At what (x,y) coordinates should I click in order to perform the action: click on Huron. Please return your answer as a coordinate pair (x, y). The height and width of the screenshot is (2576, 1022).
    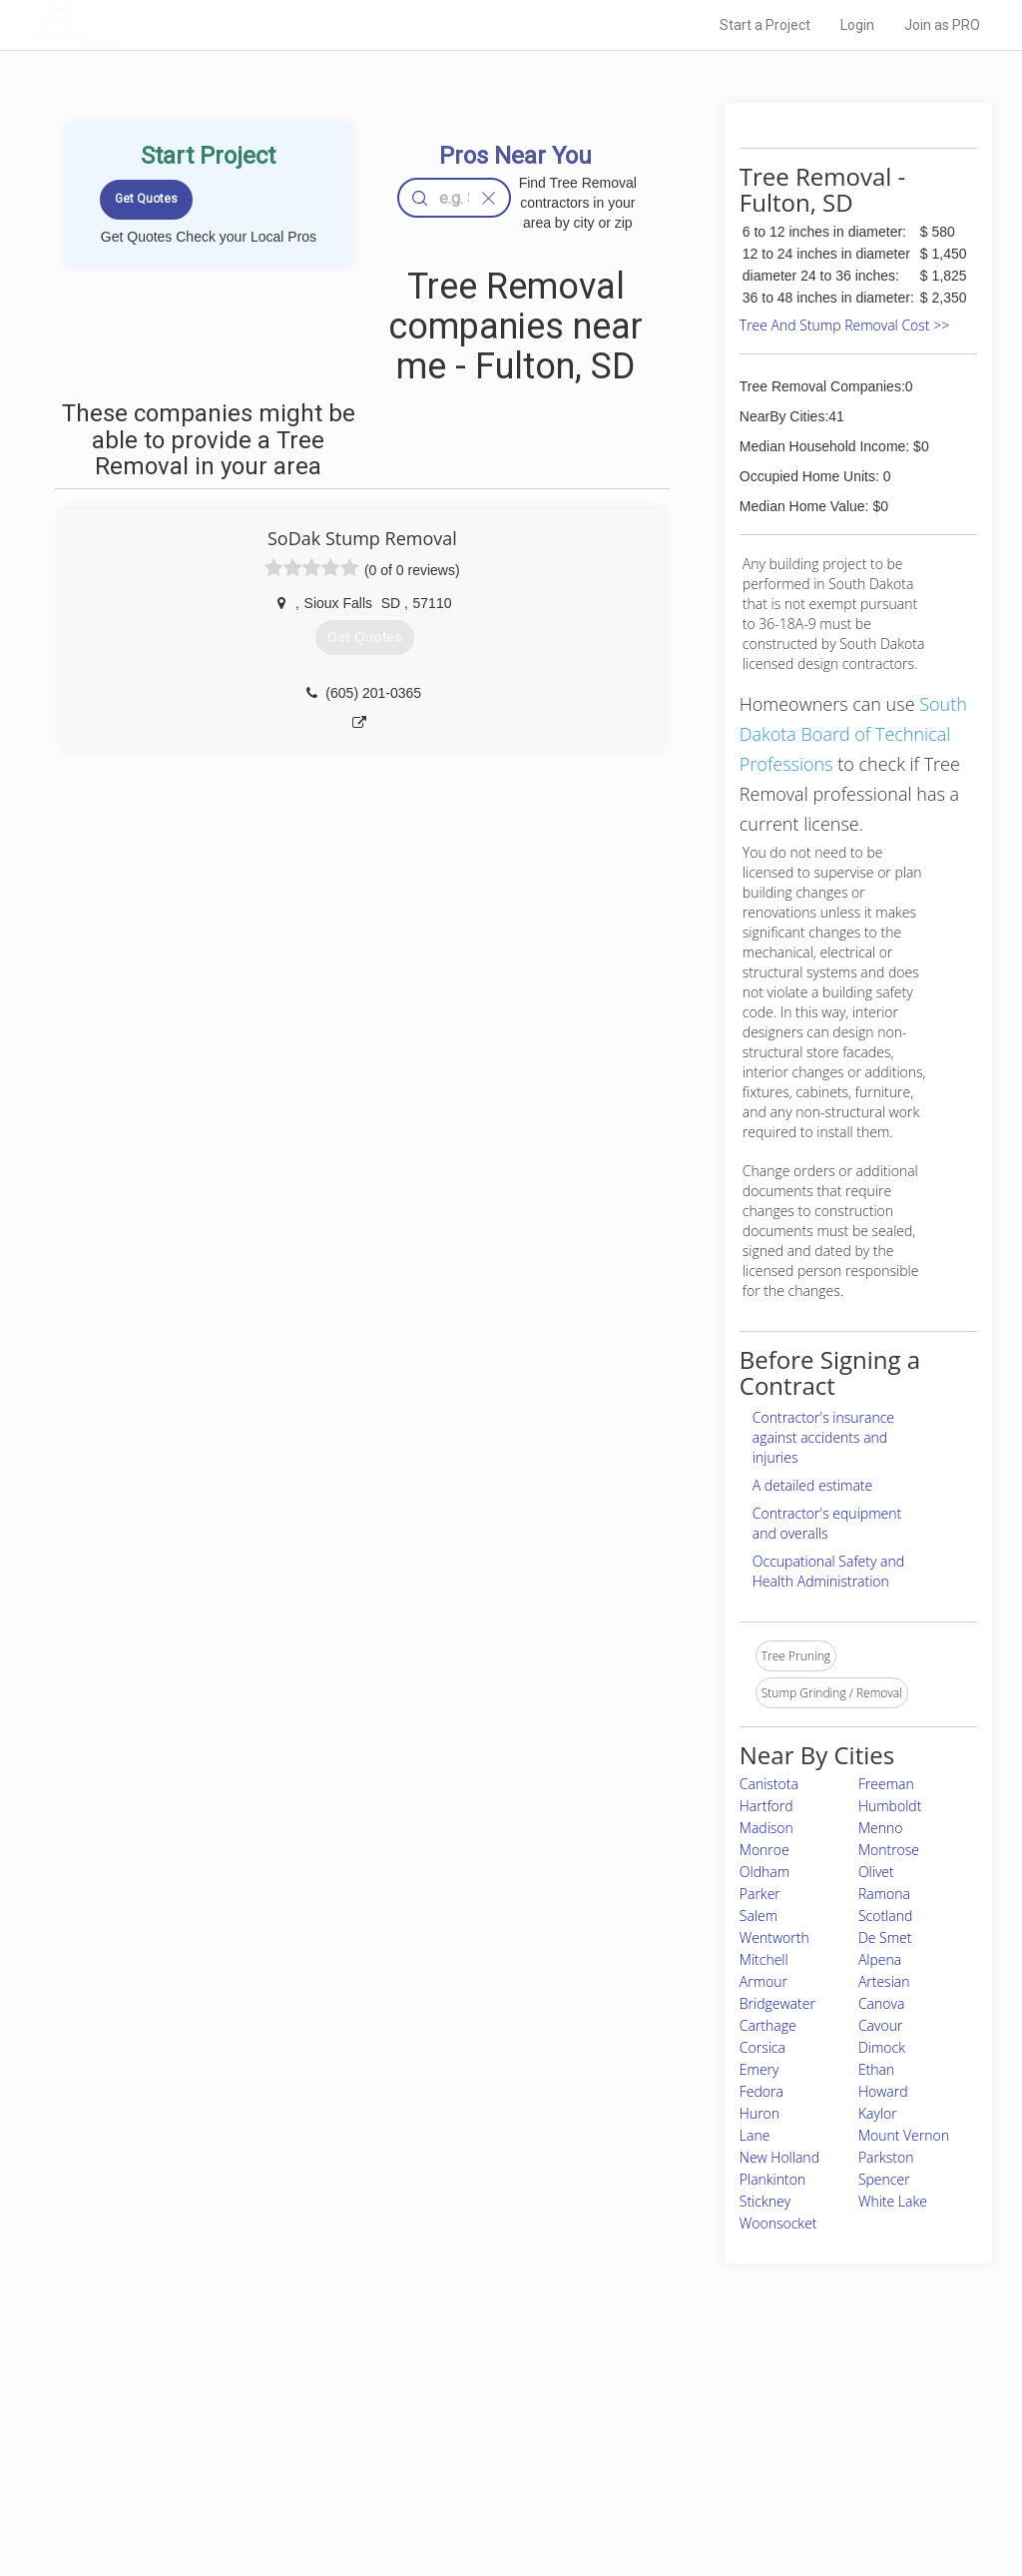
    Looking at the image, I should click on (759, 2113).